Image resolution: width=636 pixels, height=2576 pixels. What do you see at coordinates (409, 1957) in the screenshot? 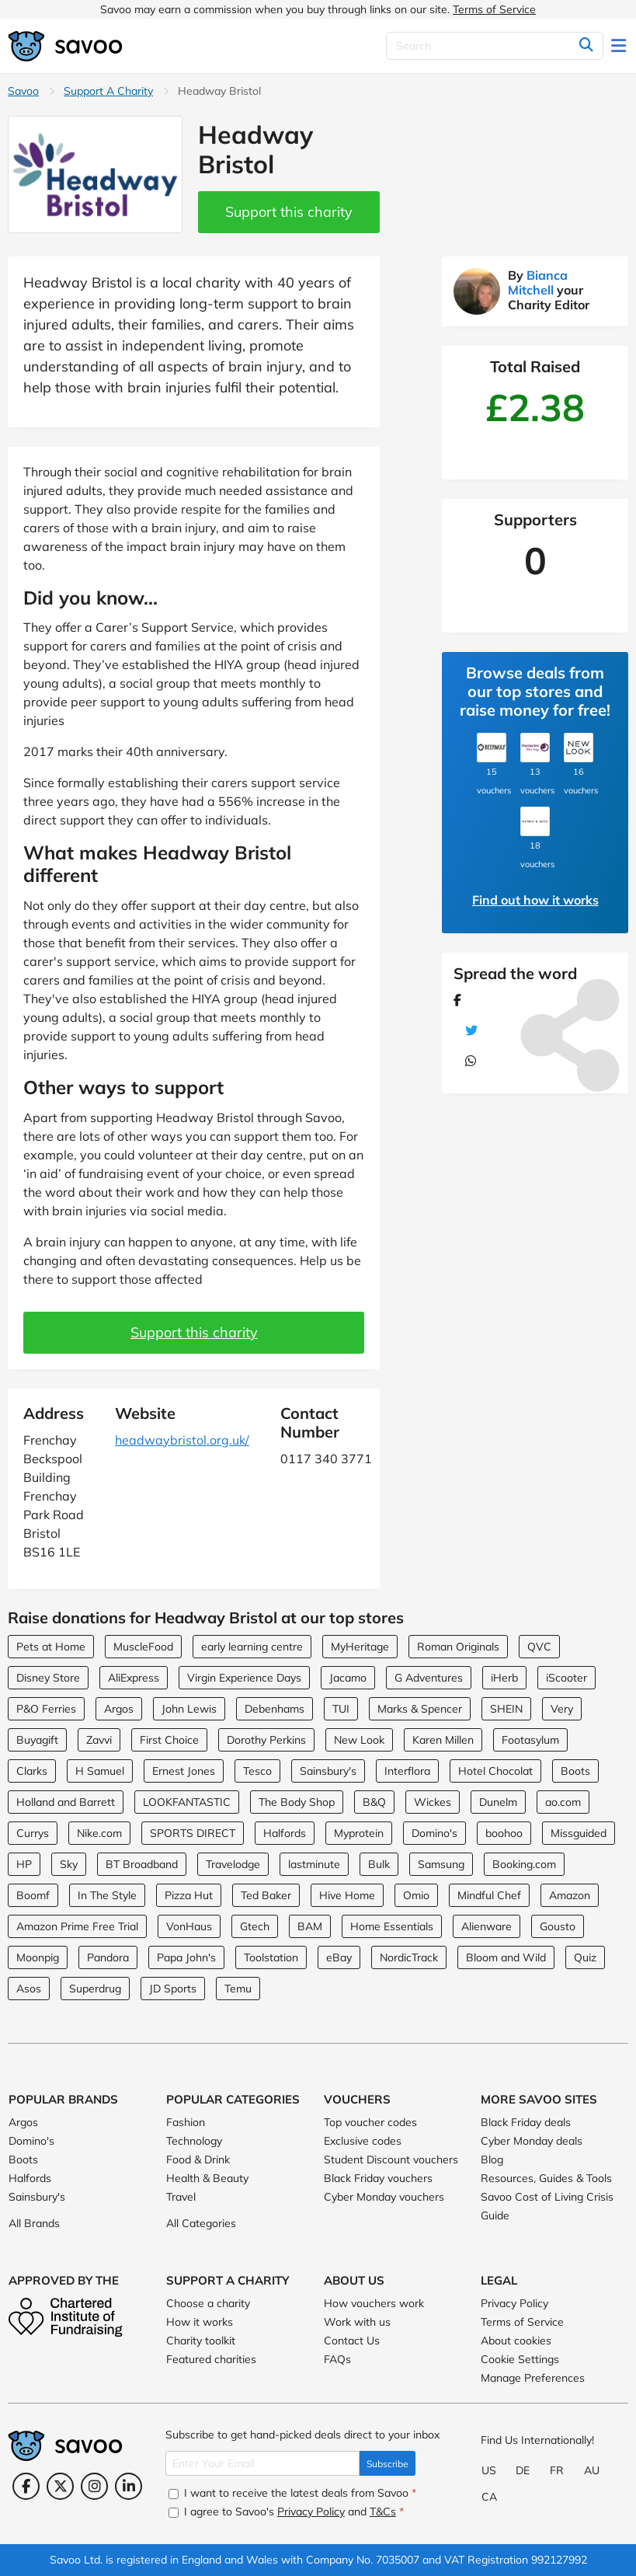
I see `NordicTrack` at bounding box center [409, 1957].